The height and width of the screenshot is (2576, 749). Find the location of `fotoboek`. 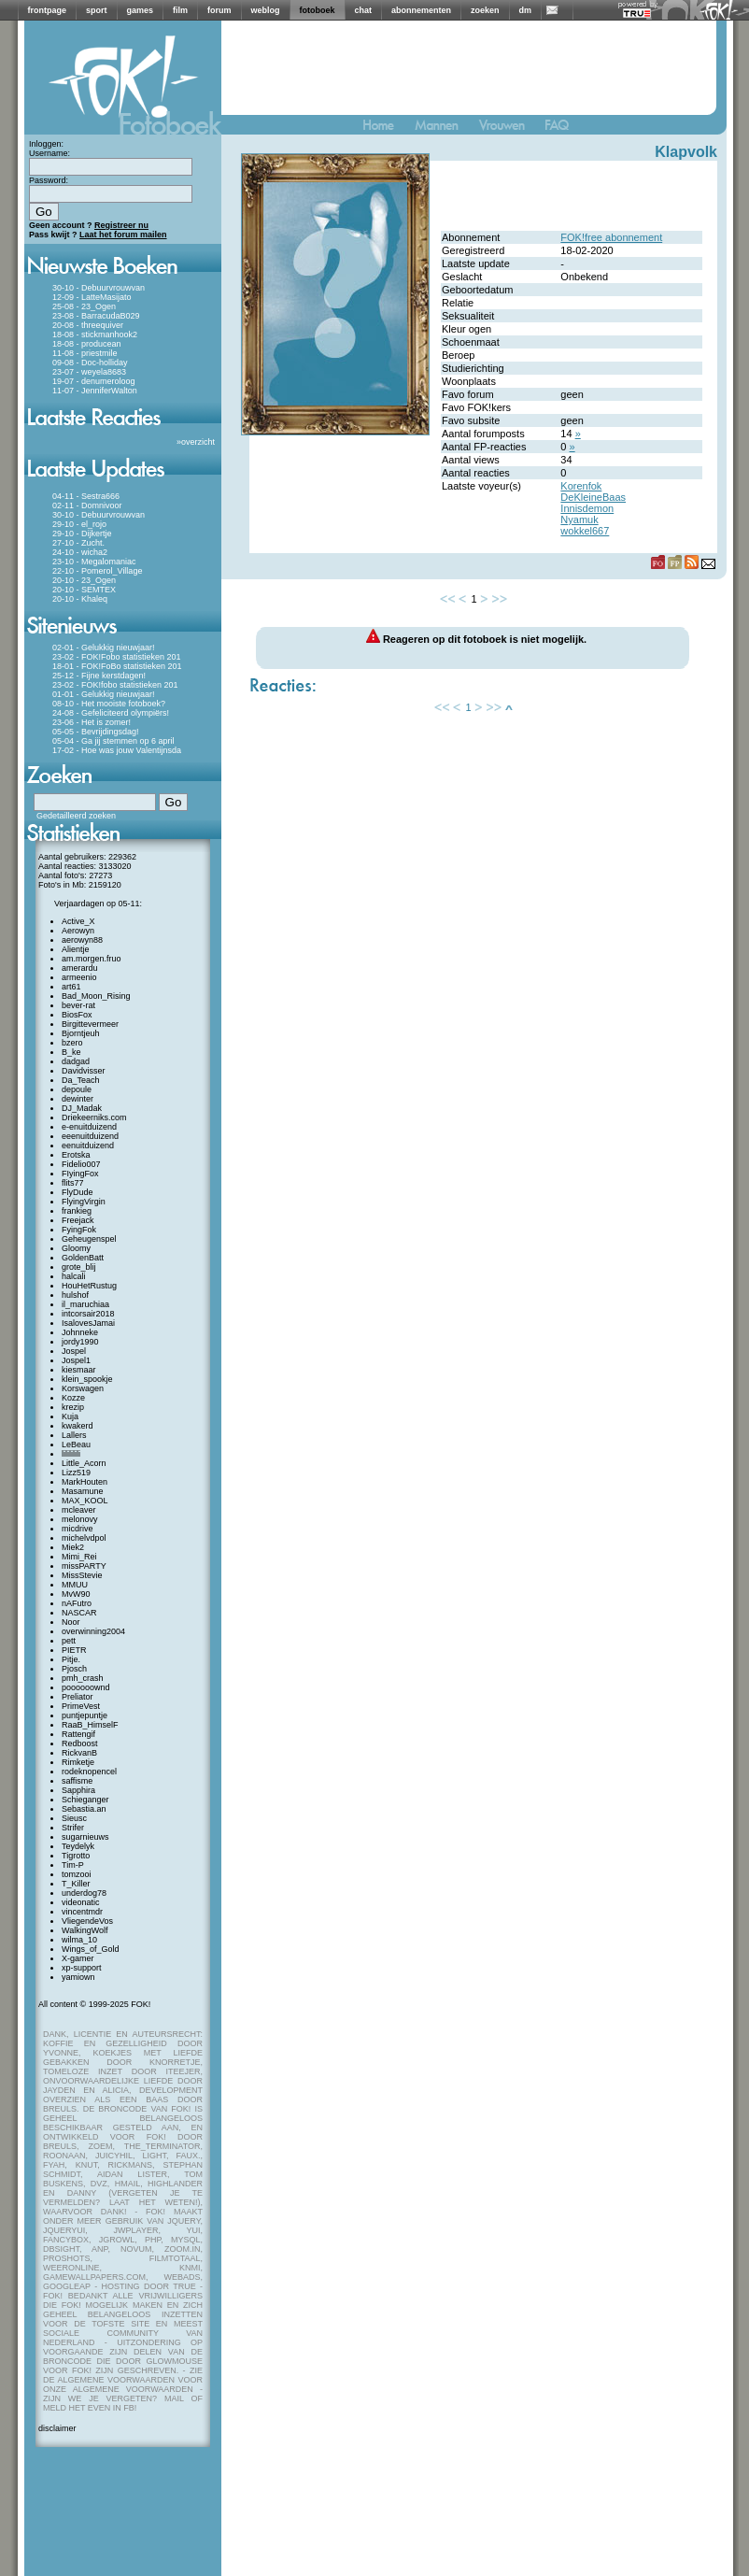

fotoboek is located at coordinates (317, 10).